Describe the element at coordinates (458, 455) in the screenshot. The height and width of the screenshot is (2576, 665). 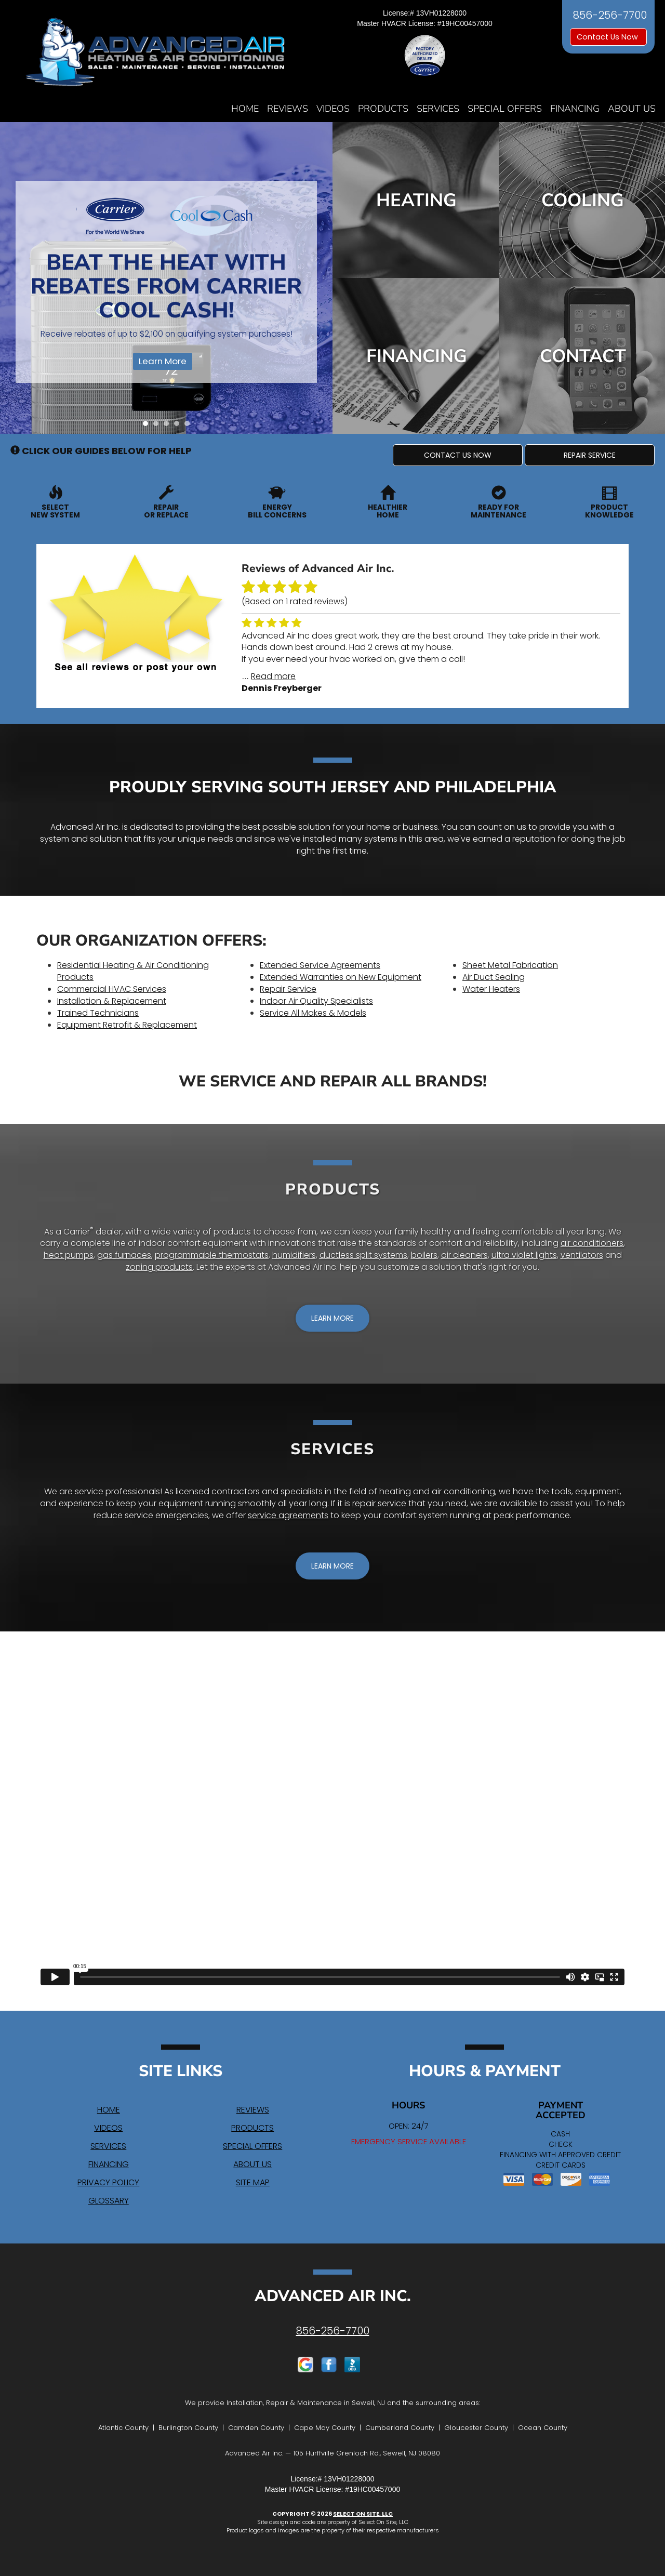
I see `[button]` at that location.